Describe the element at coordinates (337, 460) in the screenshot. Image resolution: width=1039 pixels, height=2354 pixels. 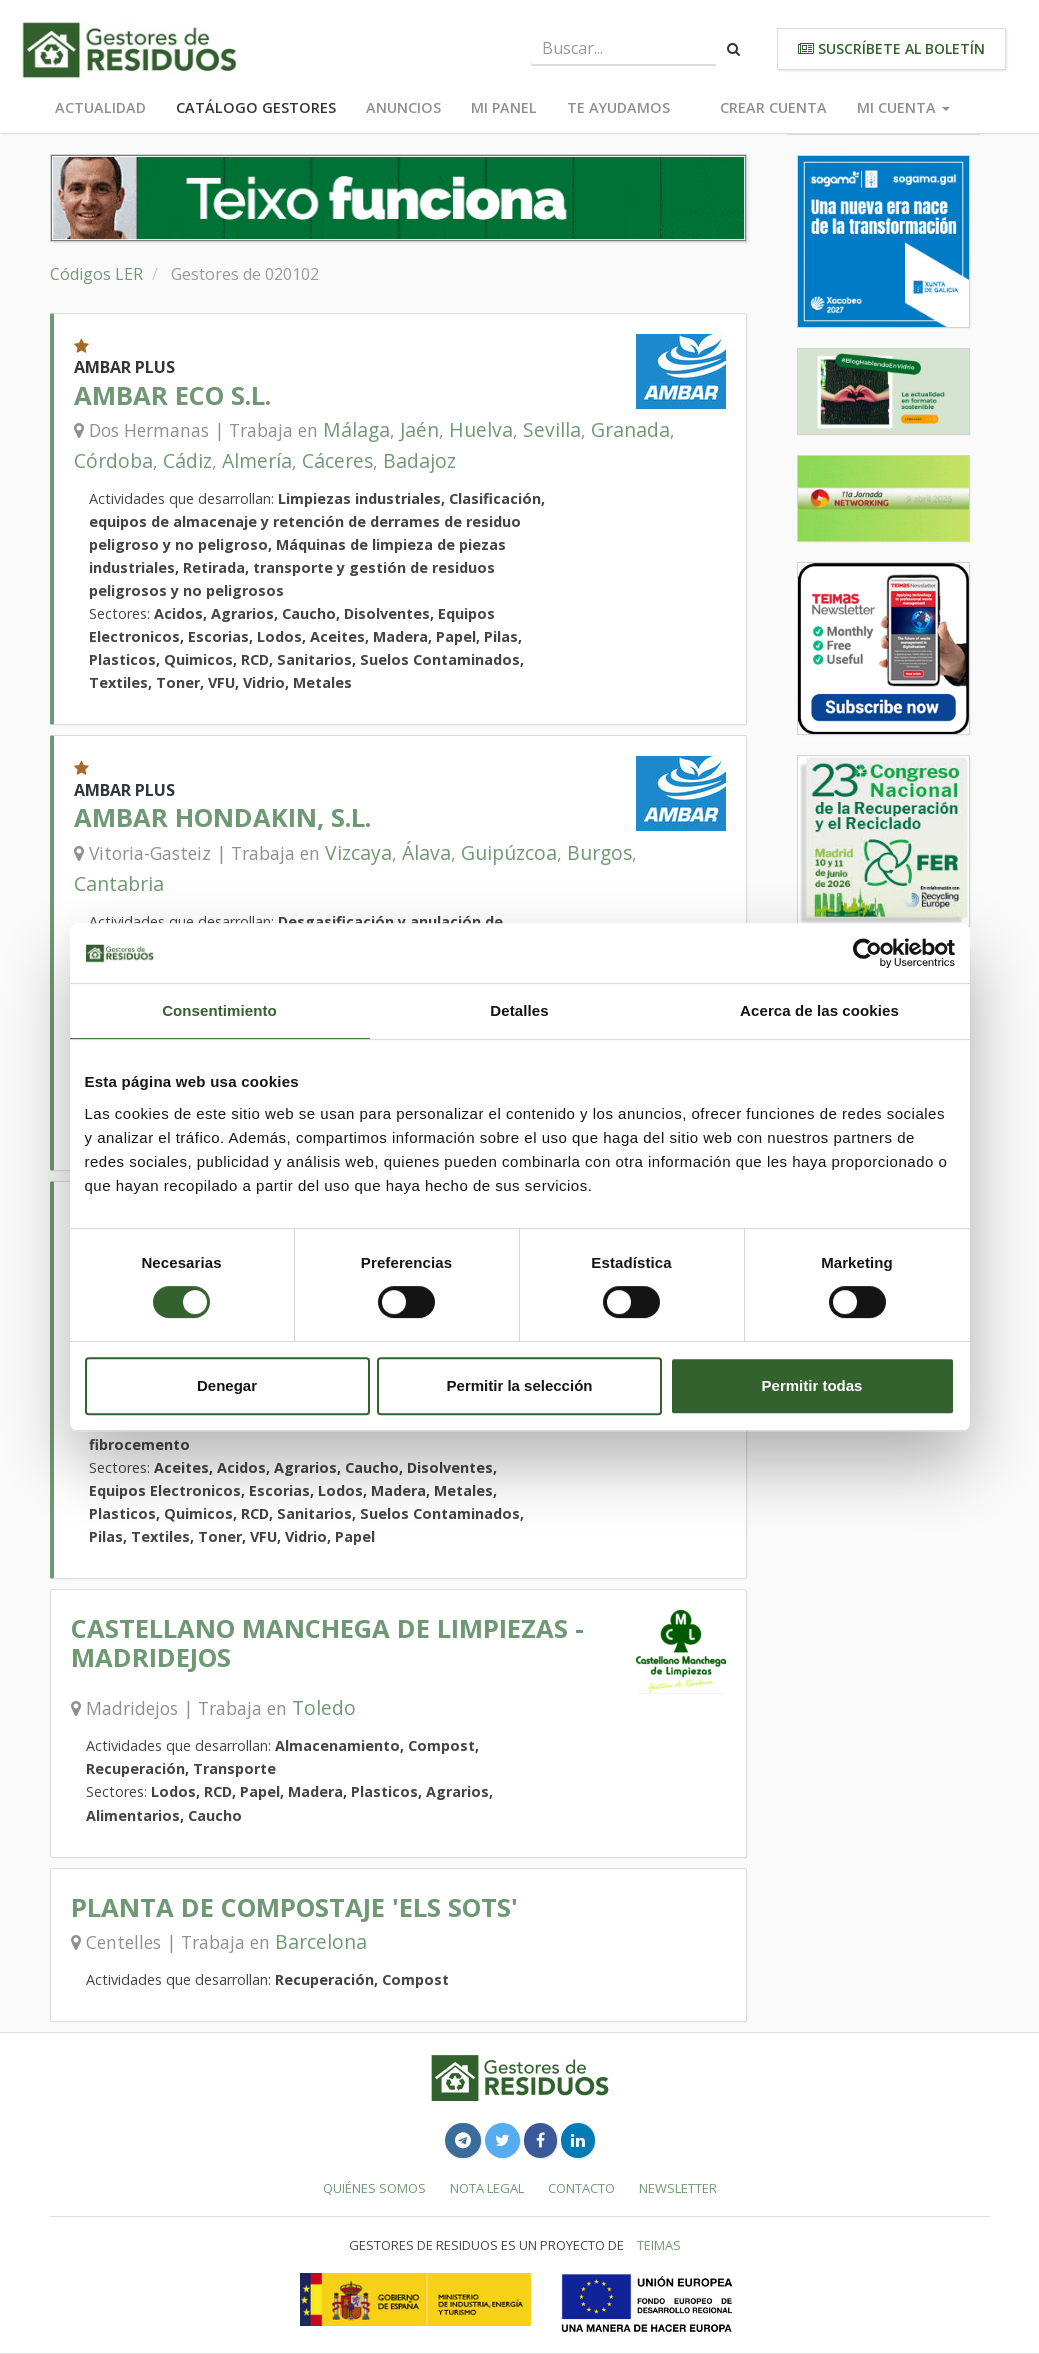
I see `Cáceres` at that location.